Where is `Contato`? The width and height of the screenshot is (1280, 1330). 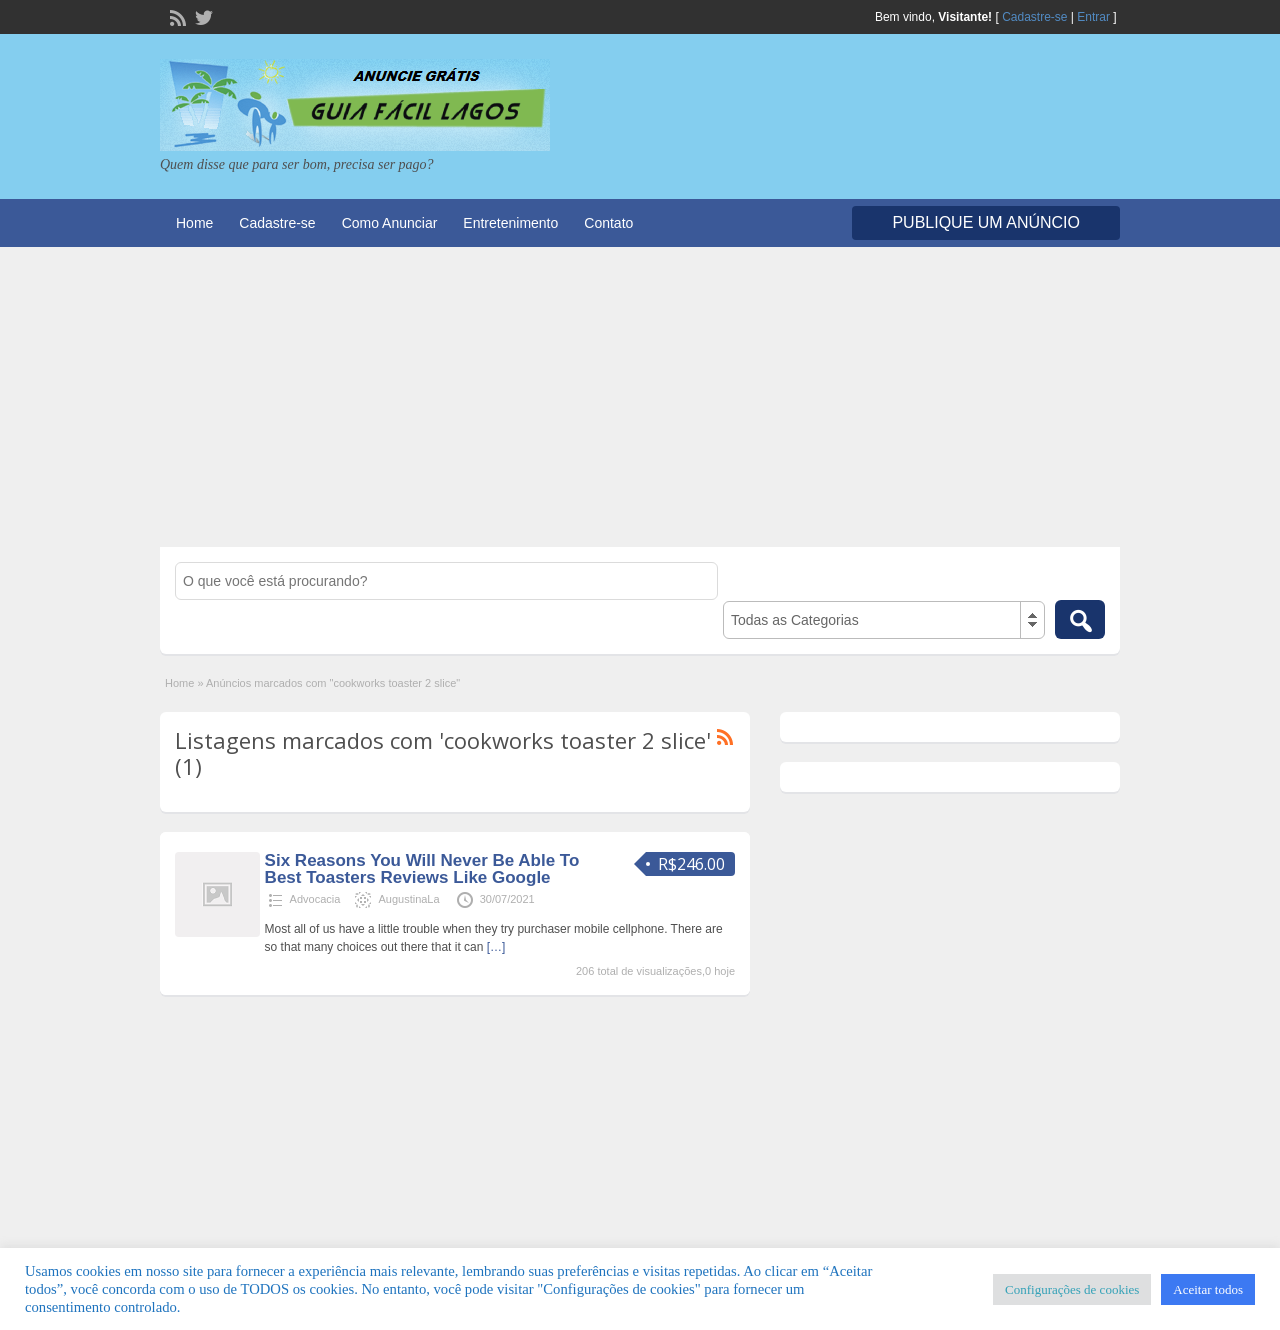
Contato is located at coordinates (608, 223).